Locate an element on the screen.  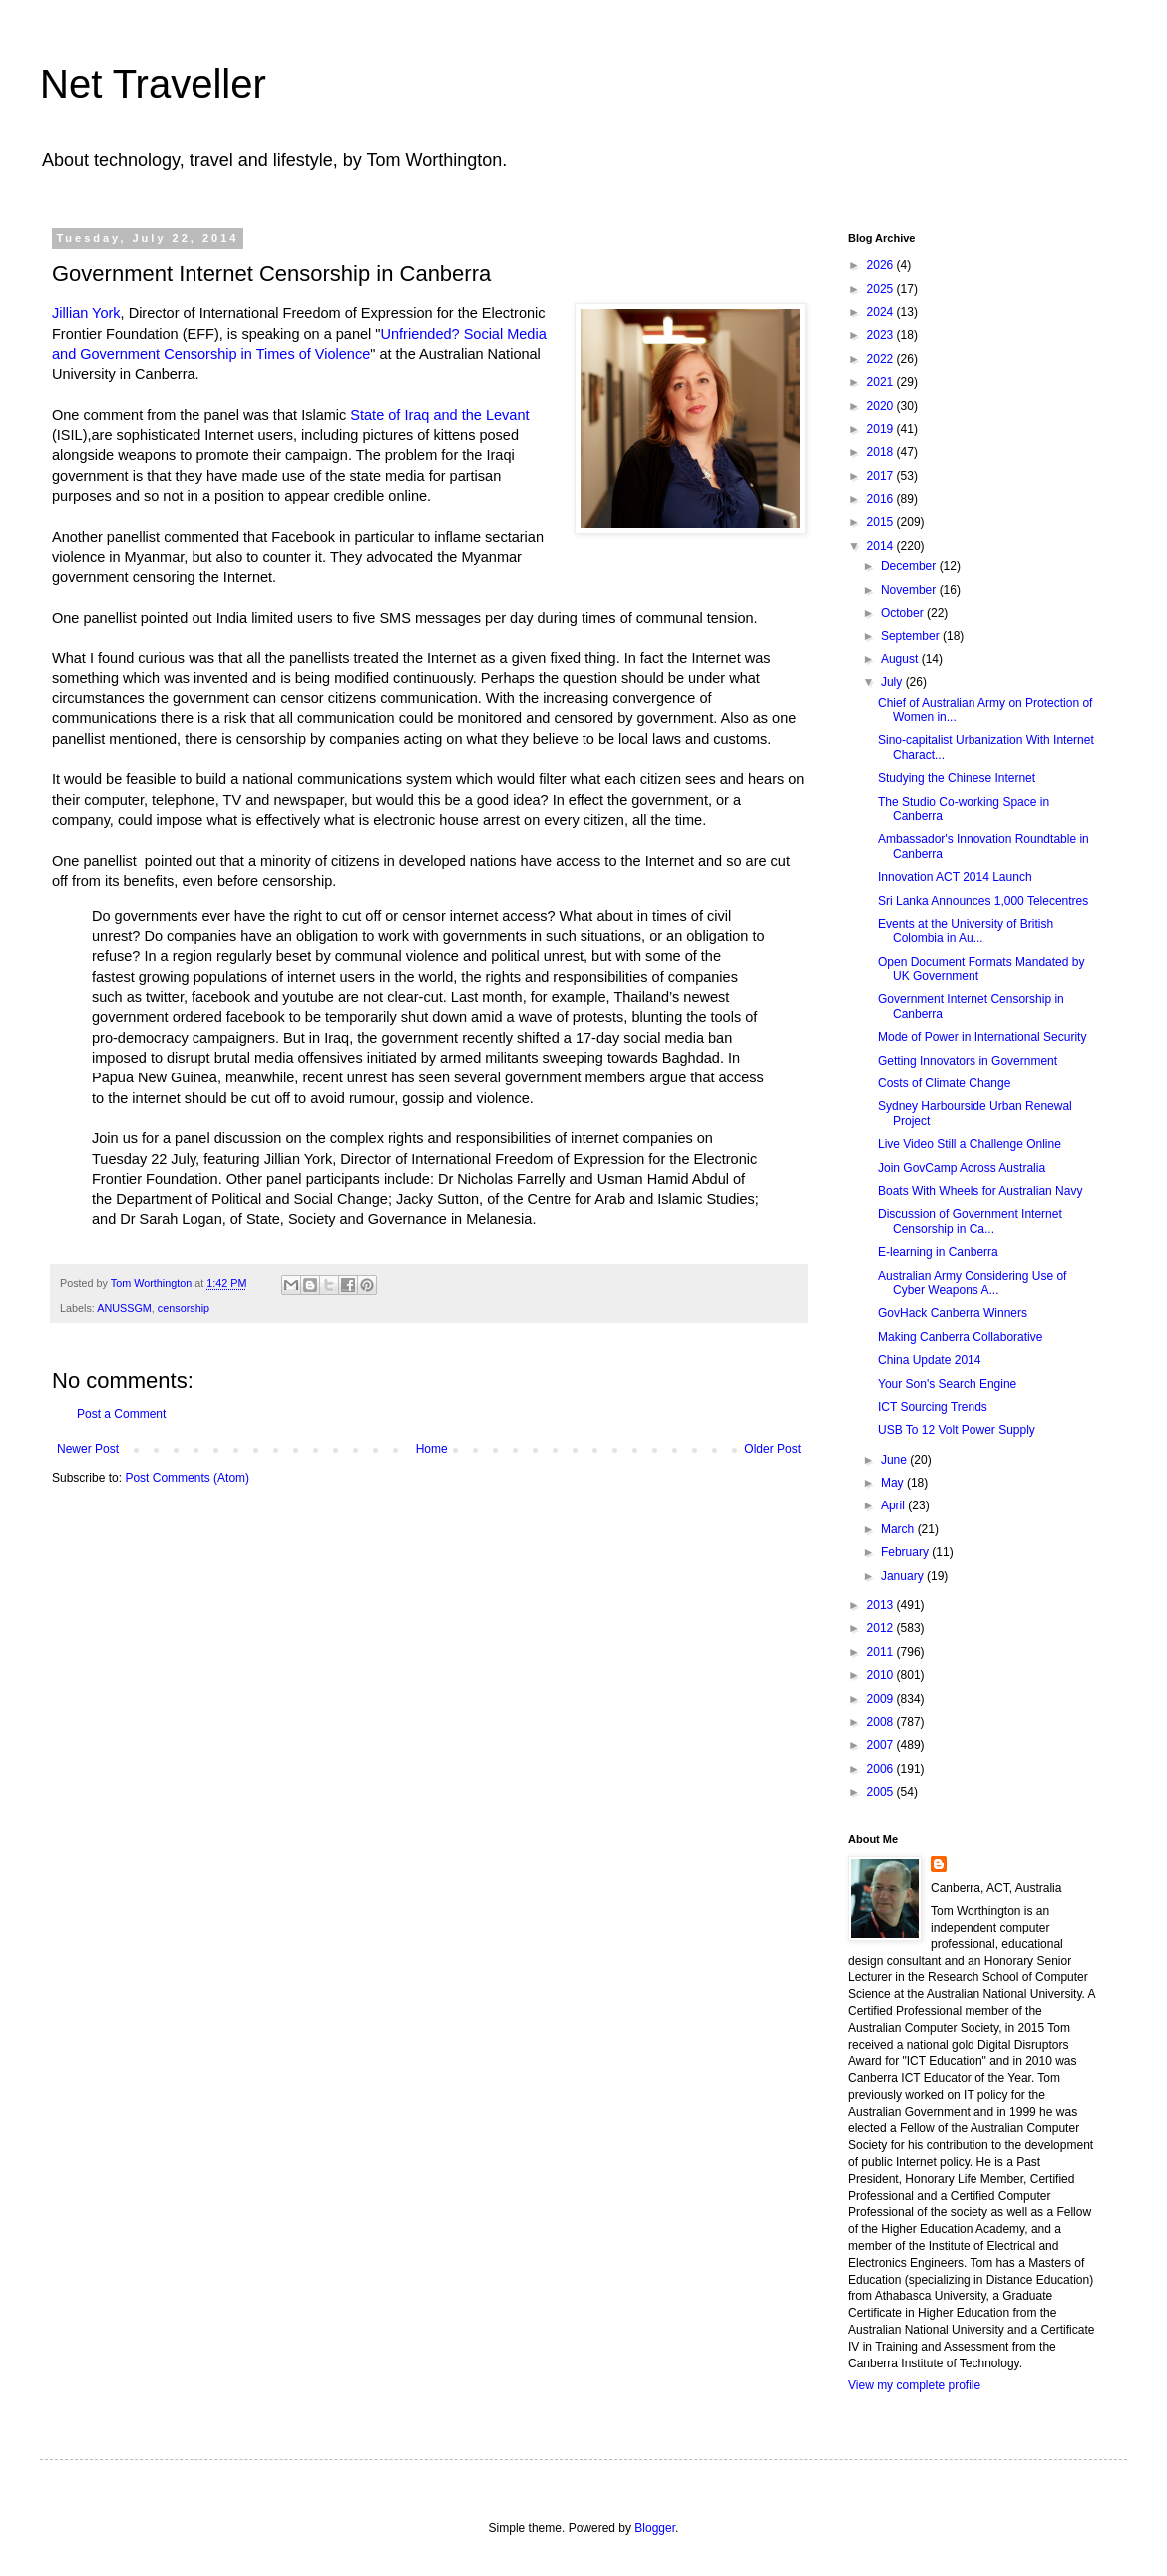
February is located at coordinates (906, 1552).